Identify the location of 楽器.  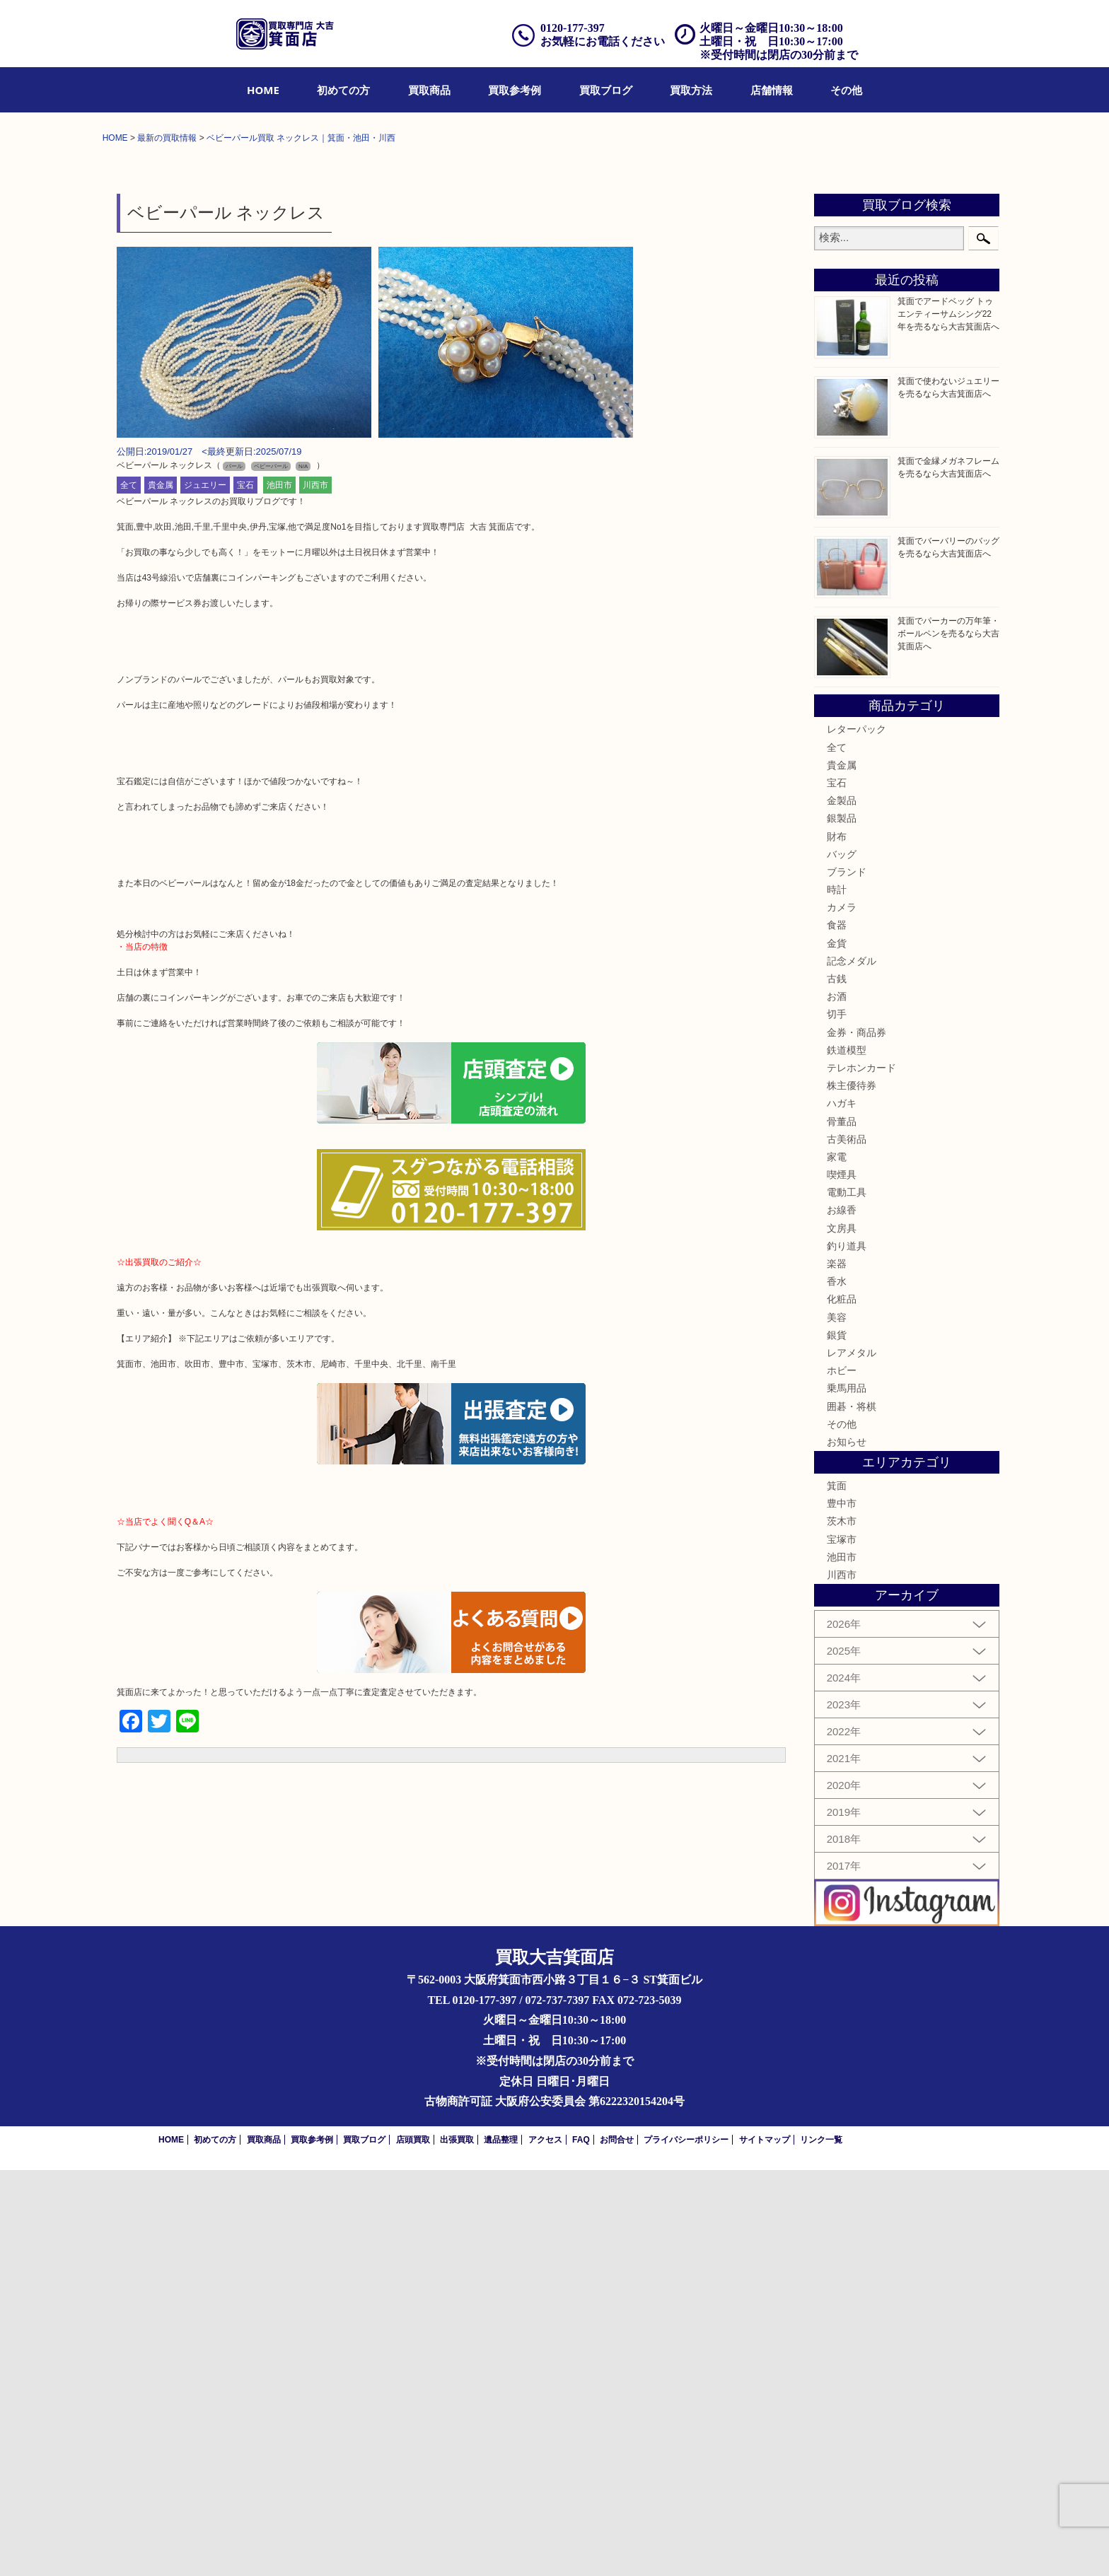
(837, 1669).